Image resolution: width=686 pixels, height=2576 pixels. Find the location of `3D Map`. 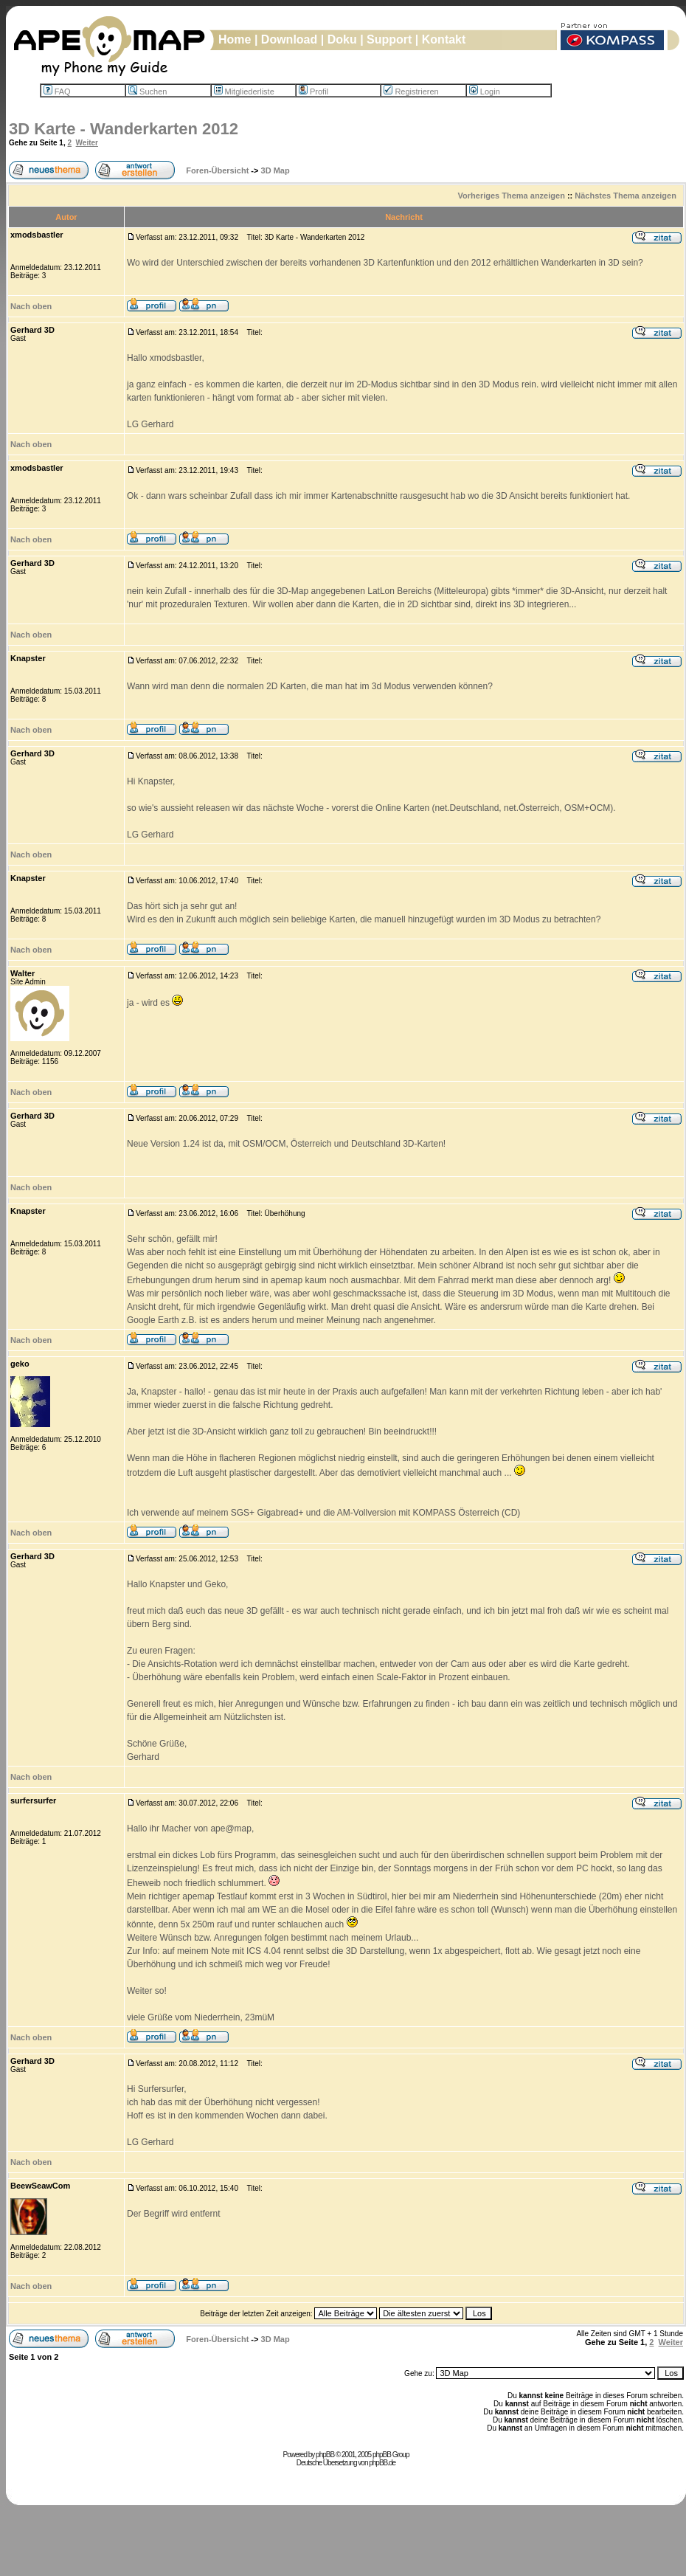

3D Map is located at coordinates (275, 170).